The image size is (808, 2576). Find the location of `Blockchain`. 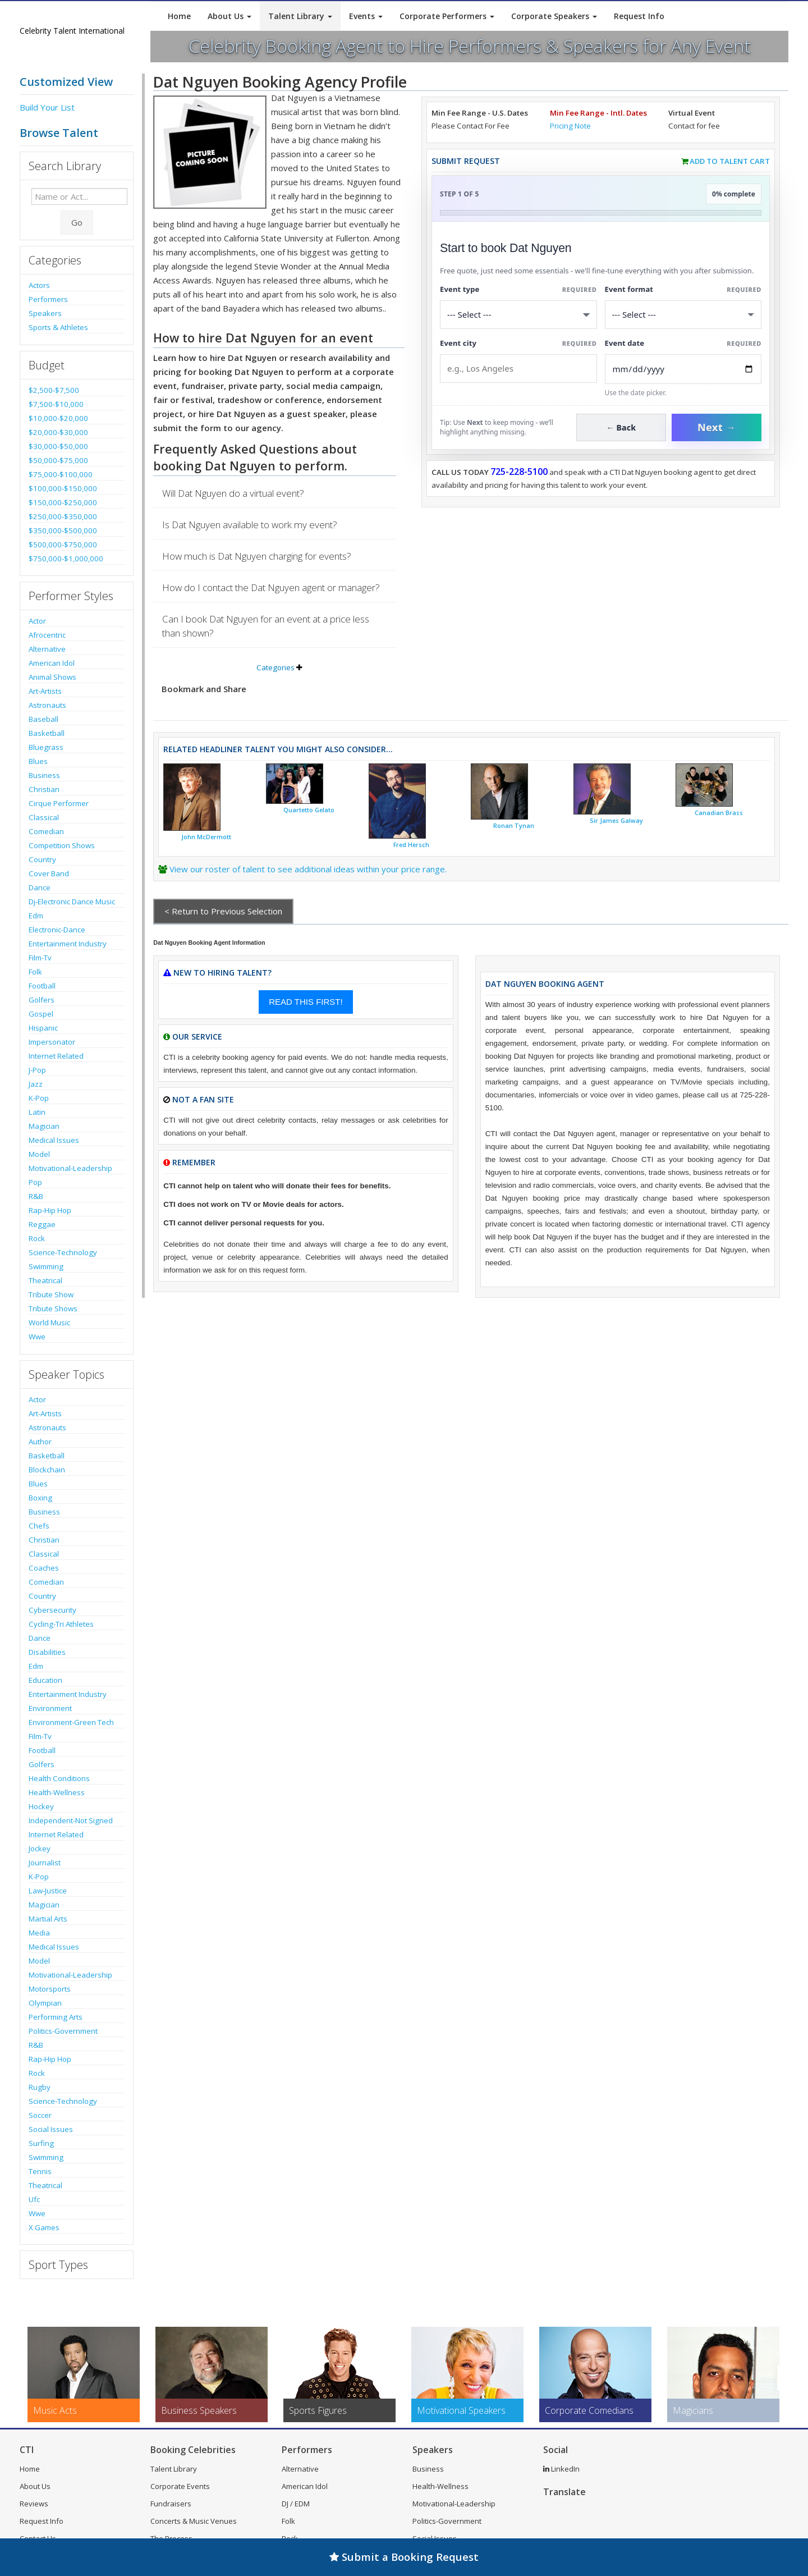

Blockchain is located at coordinates (47, 1469).